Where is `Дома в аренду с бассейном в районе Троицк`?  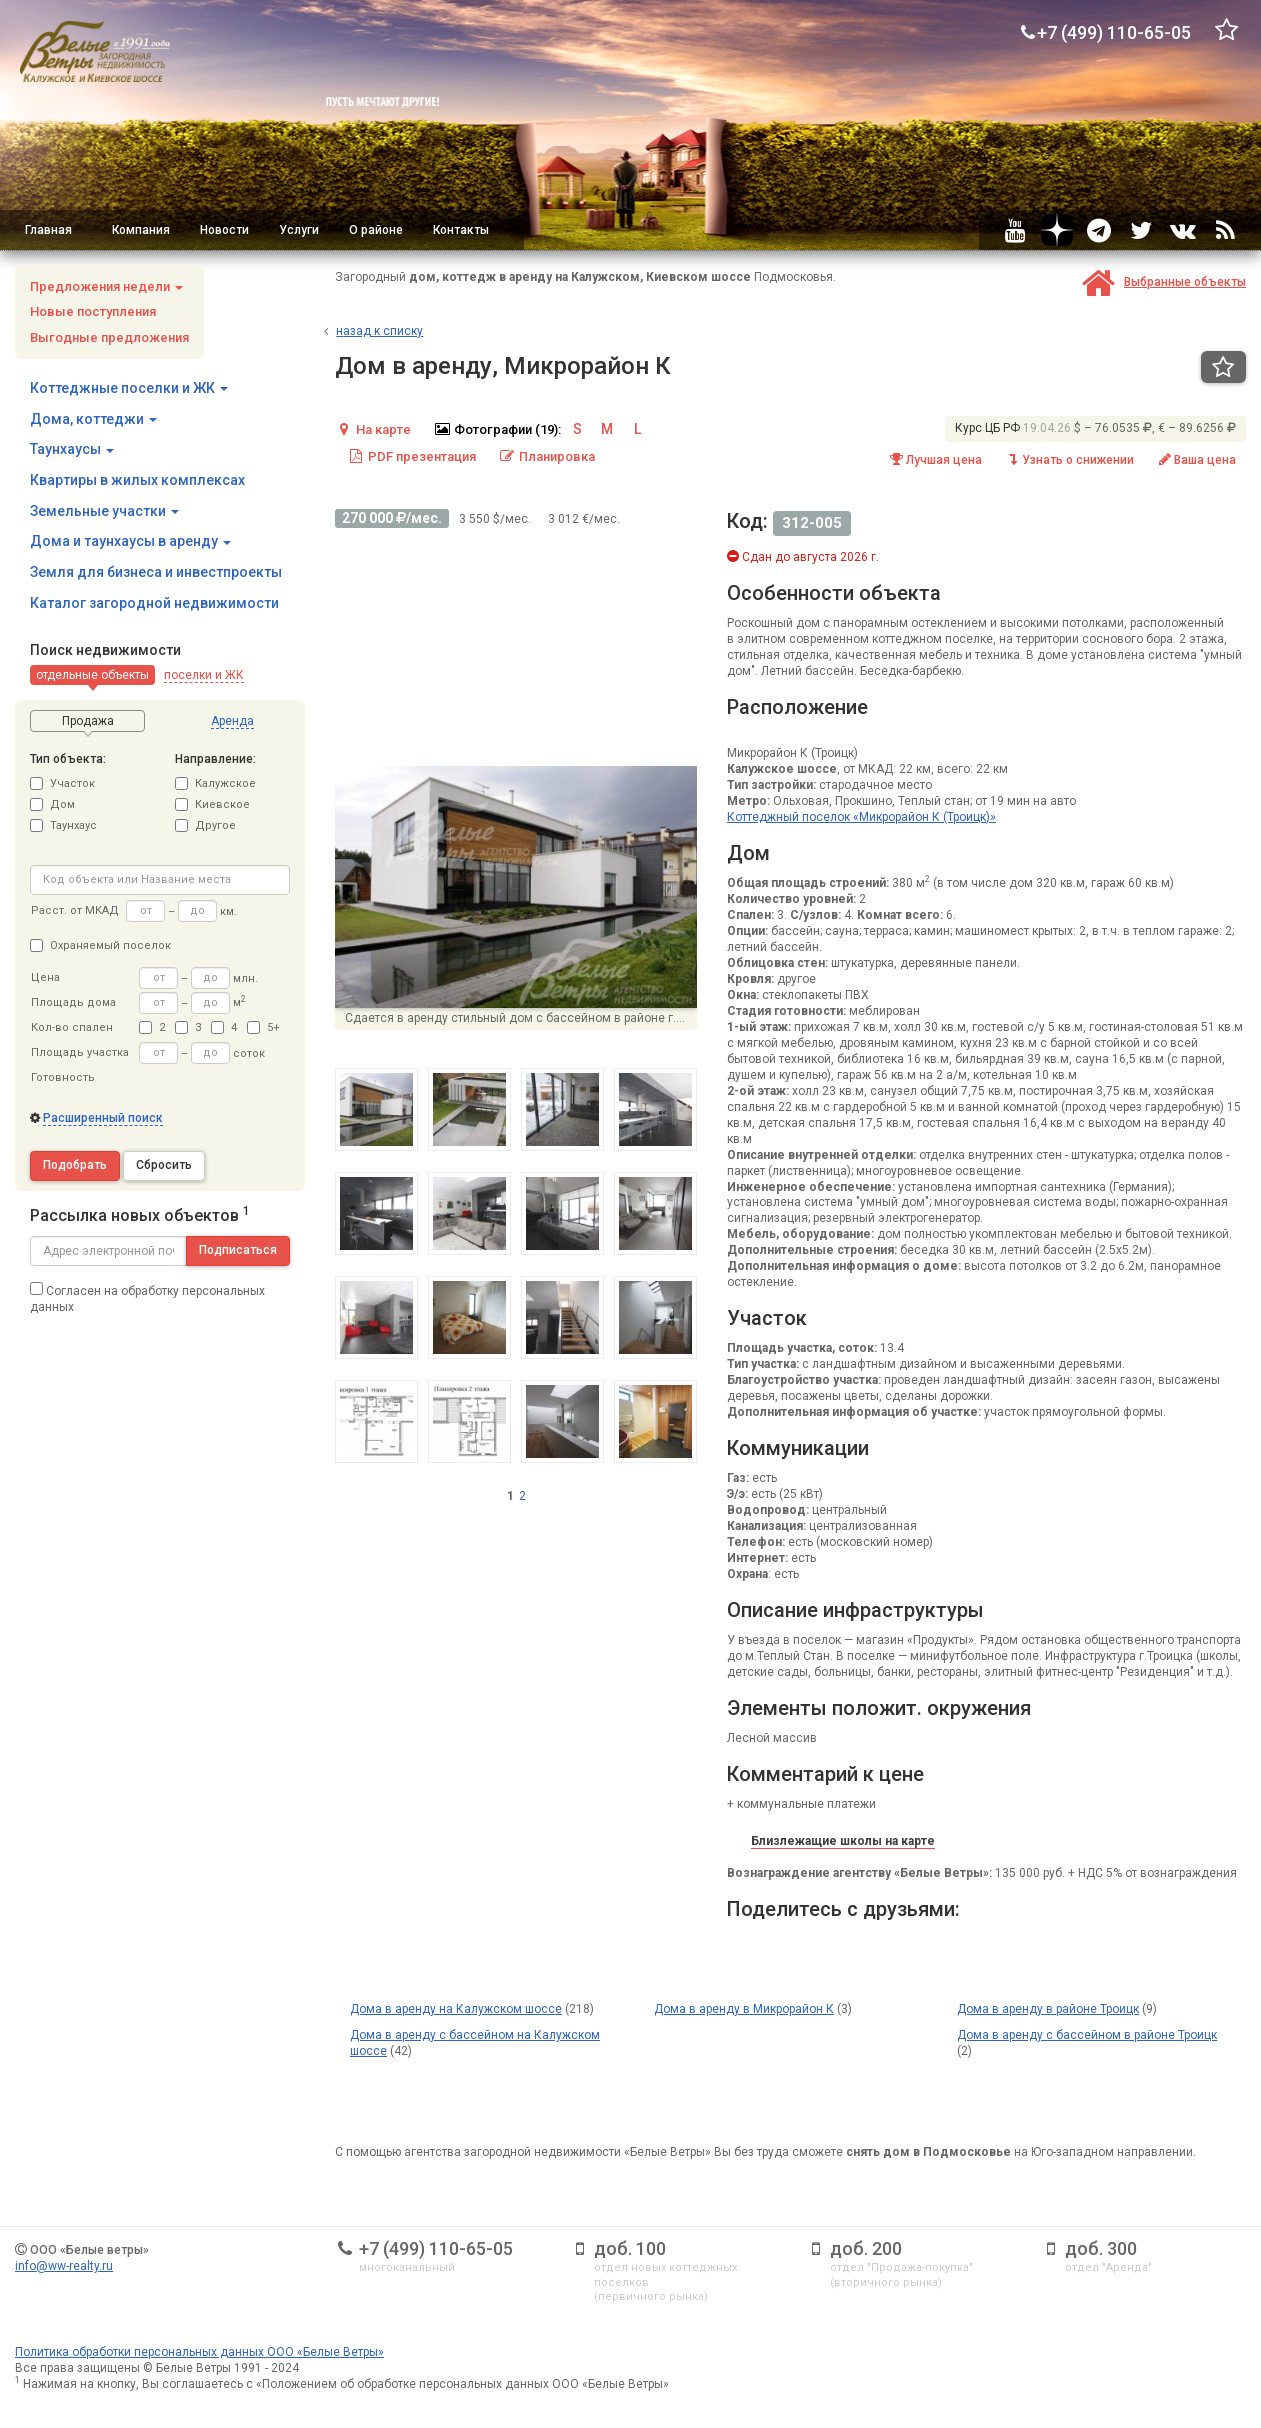 Дома в аренду с бассейном в районе Троицк is located at coordinates (1087, 2035).